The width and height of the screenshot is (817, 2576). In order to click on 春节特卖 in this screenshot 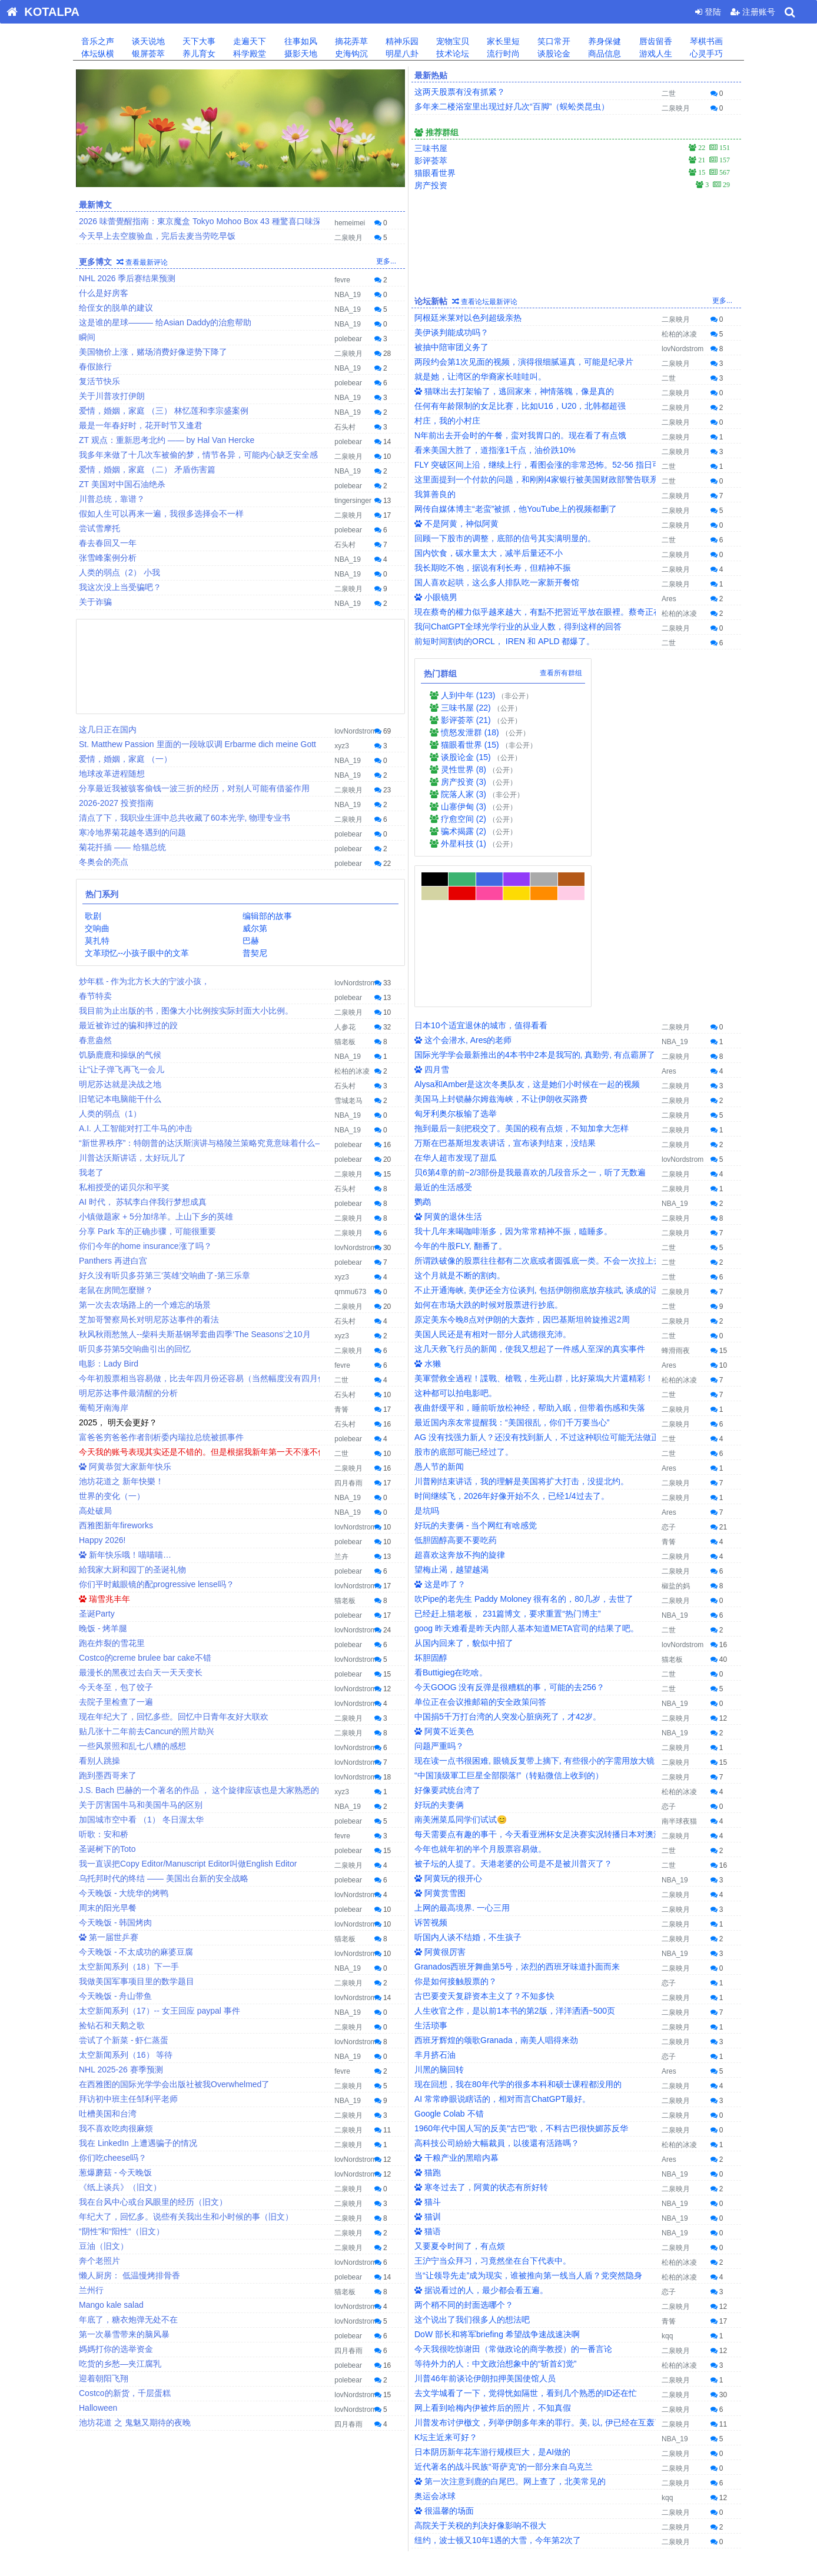, I will do `click(95, 996)`.